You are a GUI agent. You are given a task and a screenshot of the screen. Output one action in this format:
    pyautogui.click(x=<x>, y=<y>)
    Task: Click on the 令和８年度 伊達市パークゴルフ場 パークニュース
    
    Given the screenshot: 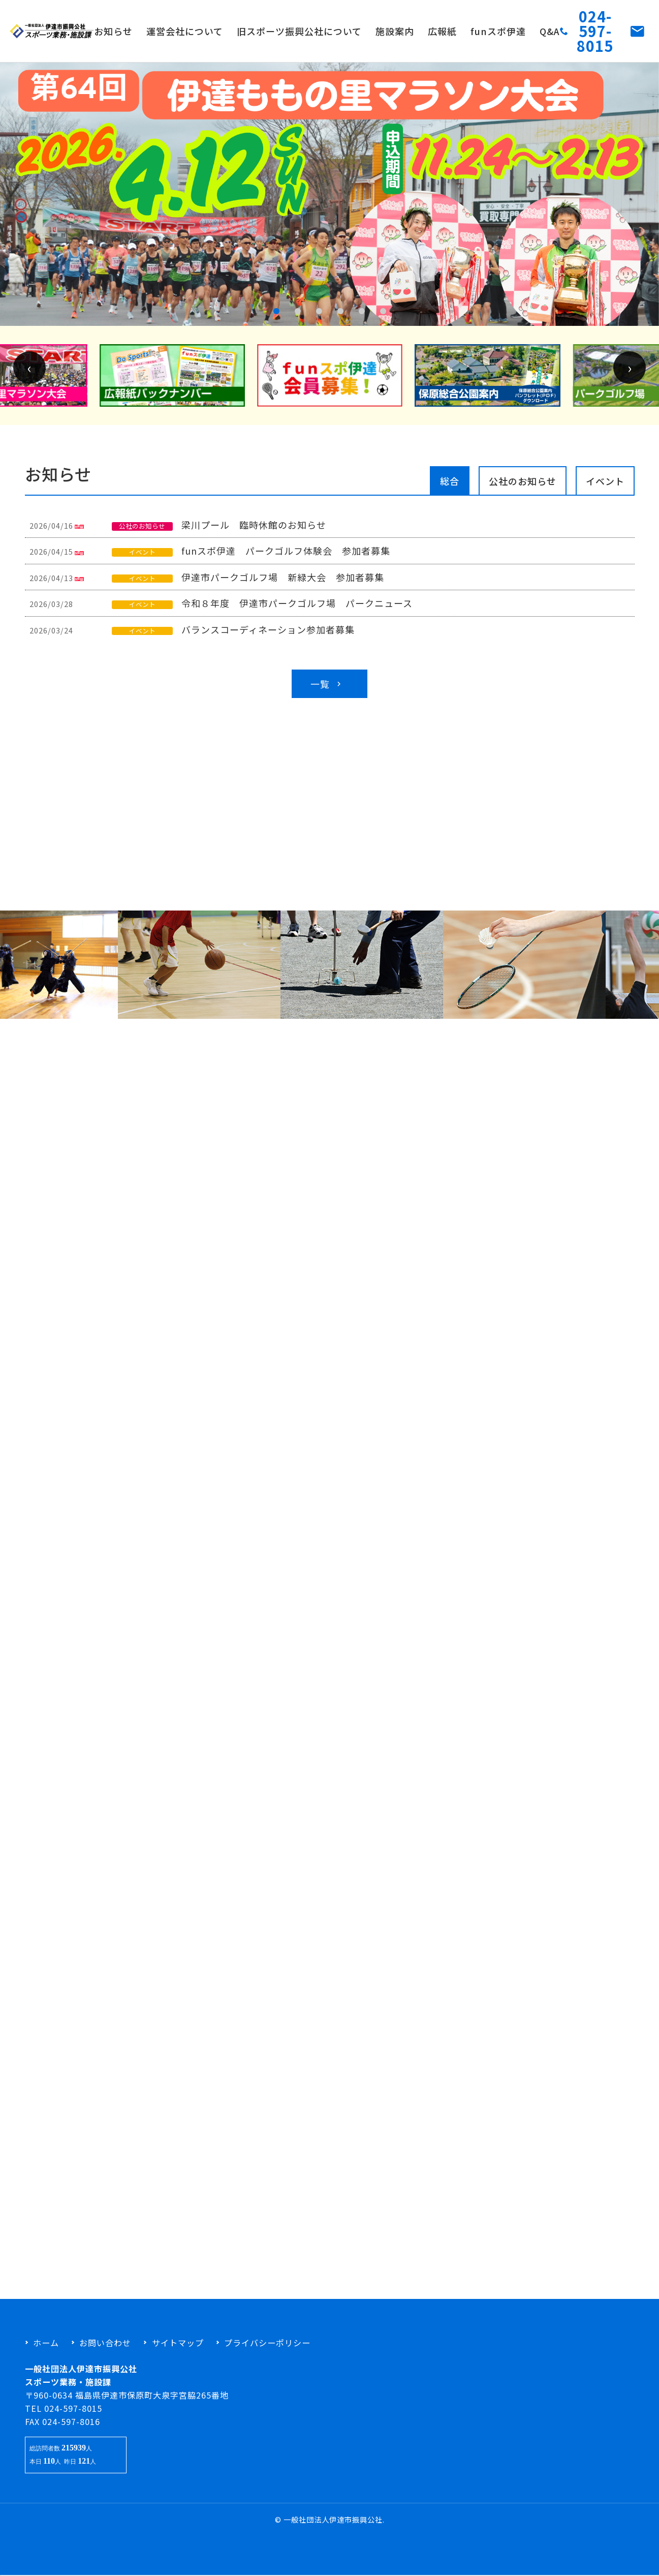 What is the action you would take?
    pyautogui.click(x=296, y=609)
    